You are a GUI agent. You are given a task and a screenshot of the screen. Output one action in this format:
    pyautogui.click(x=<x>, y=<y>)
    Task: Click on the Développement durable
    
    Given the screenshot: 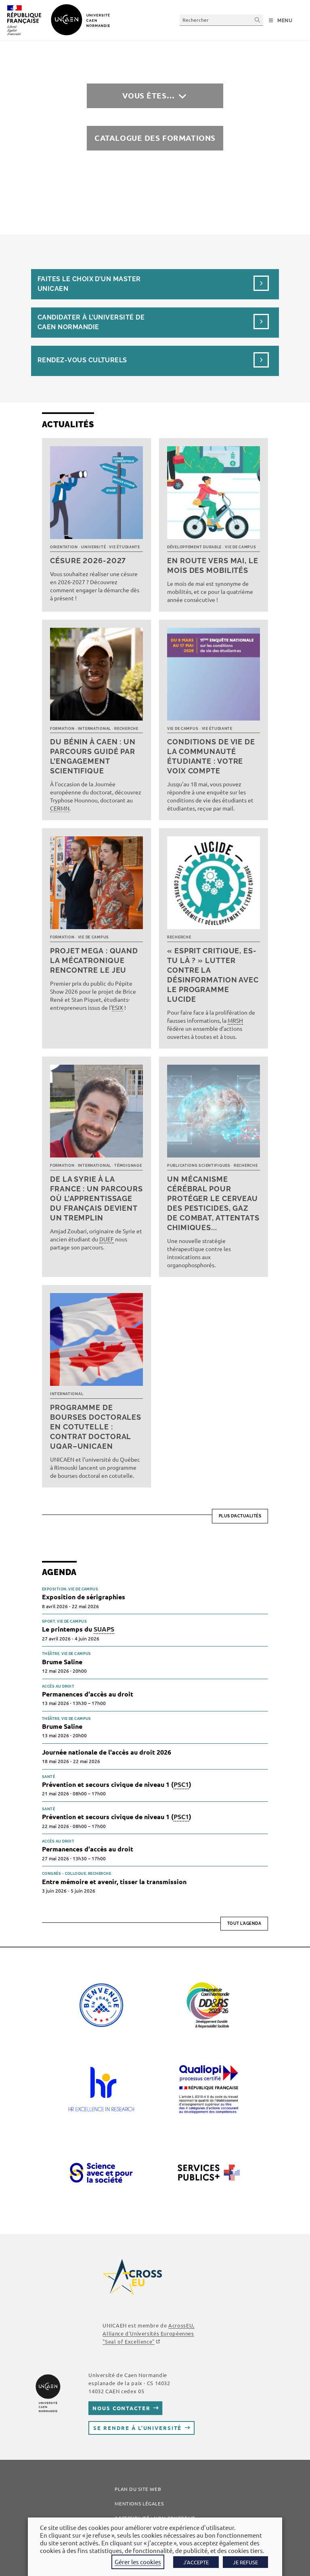 What is the action you would take?
    pyautogui.click(x=194, y=547)
    